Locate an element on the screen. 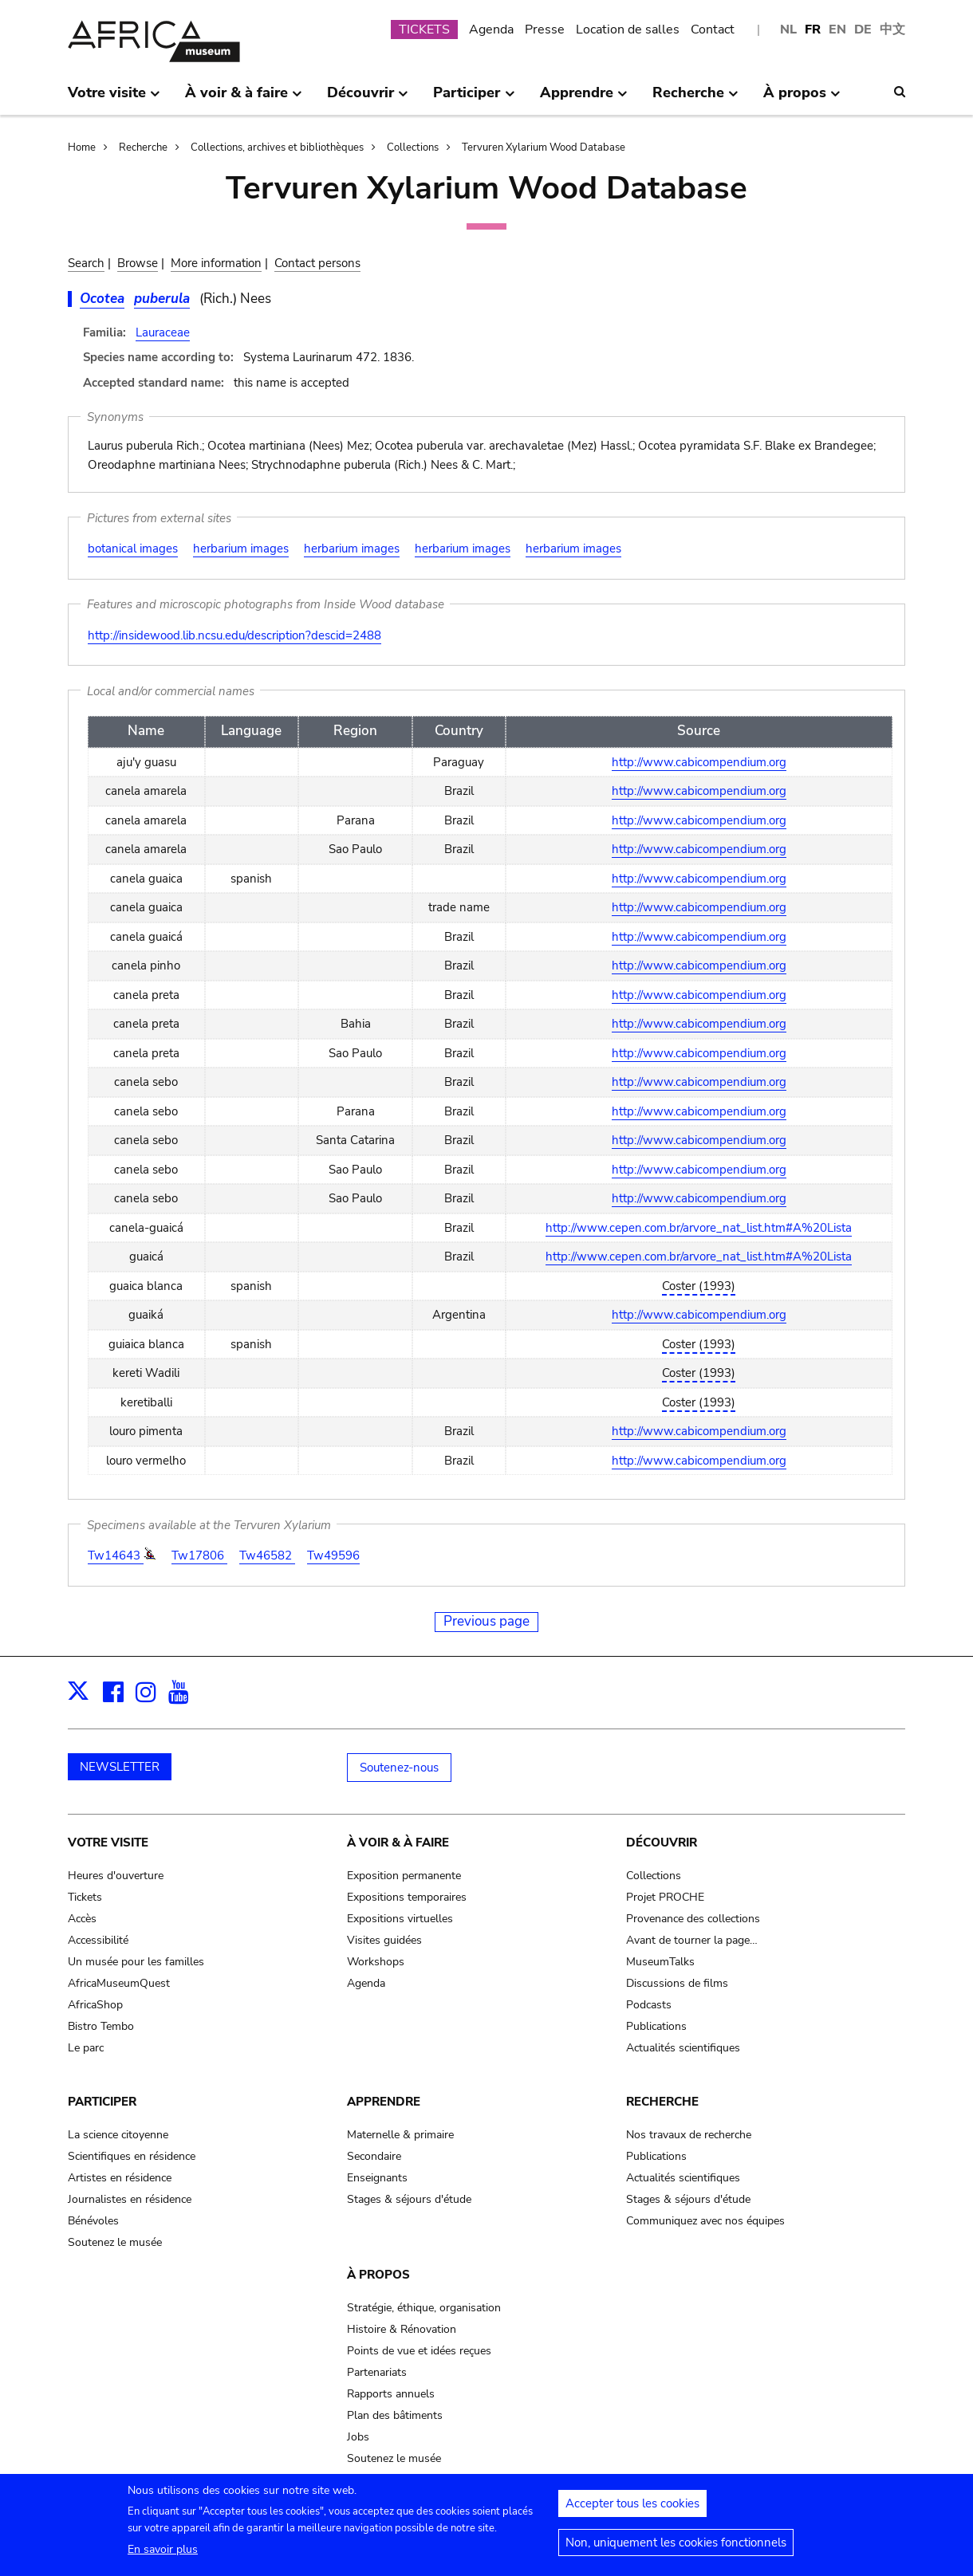  Previous page is located at coordinates (486, 1621).